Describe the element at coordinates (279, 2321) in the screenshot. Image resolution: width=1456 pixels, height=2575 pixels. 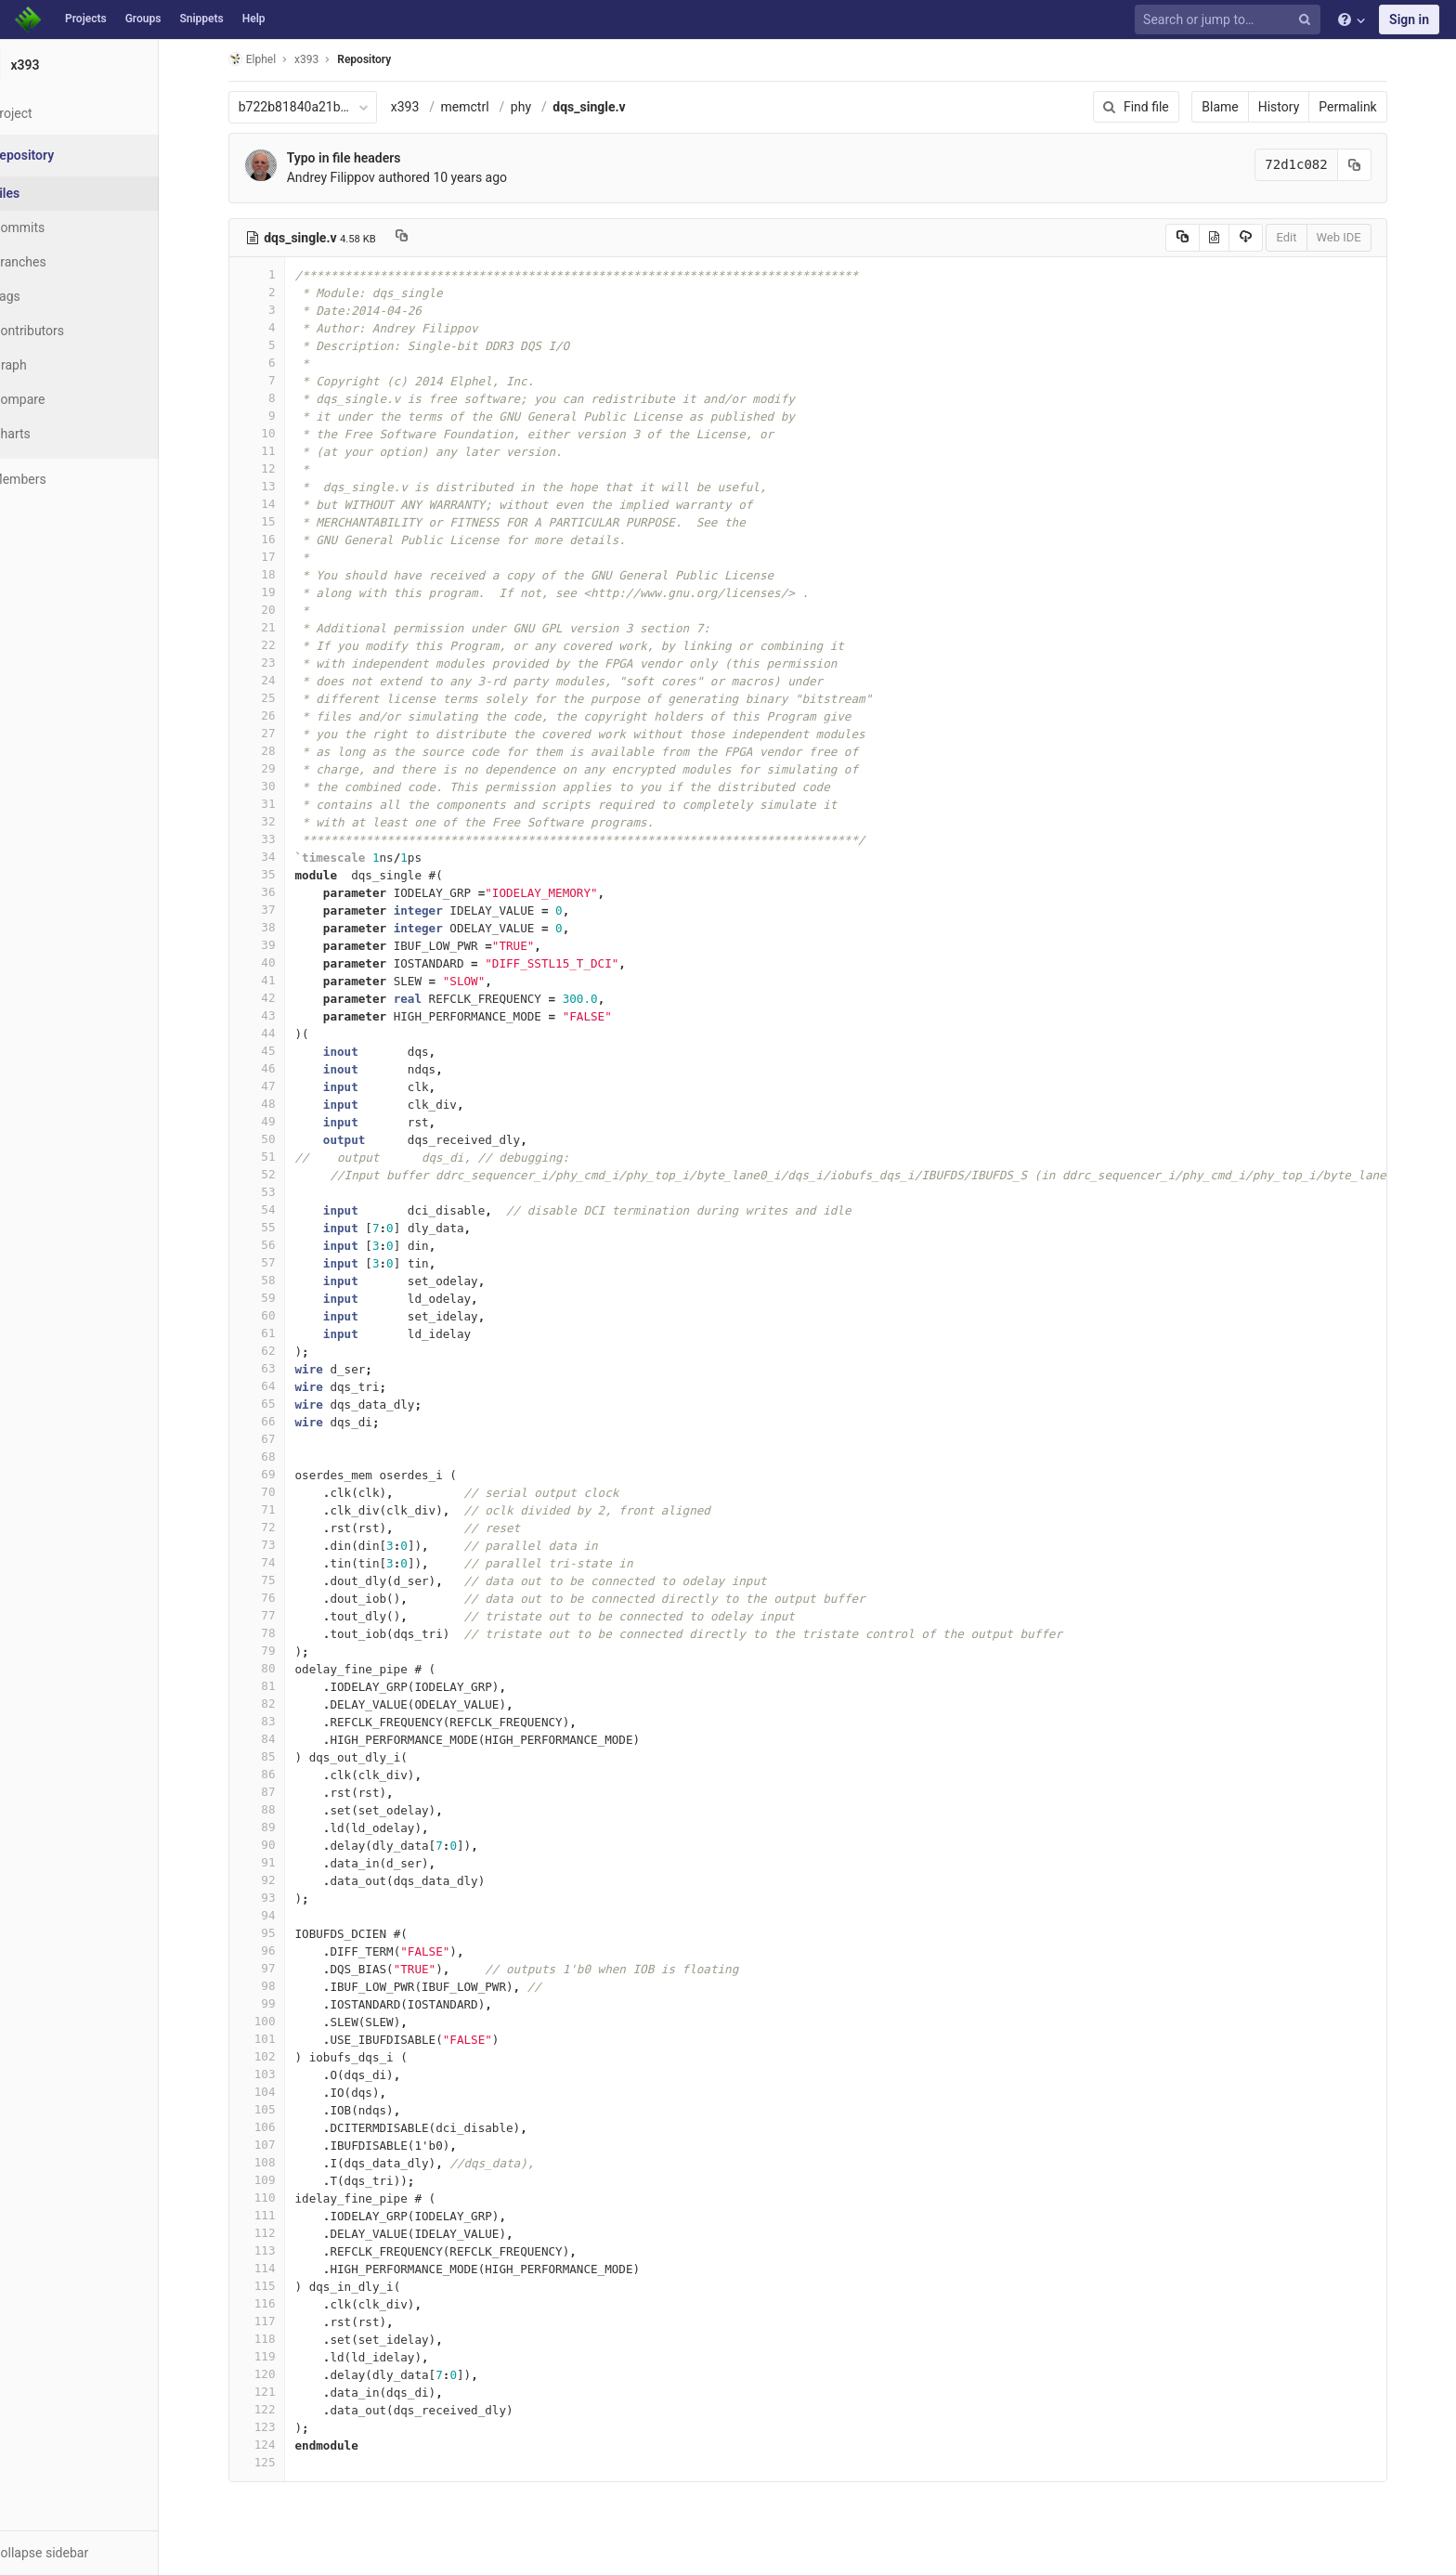
I see `117` at that location.